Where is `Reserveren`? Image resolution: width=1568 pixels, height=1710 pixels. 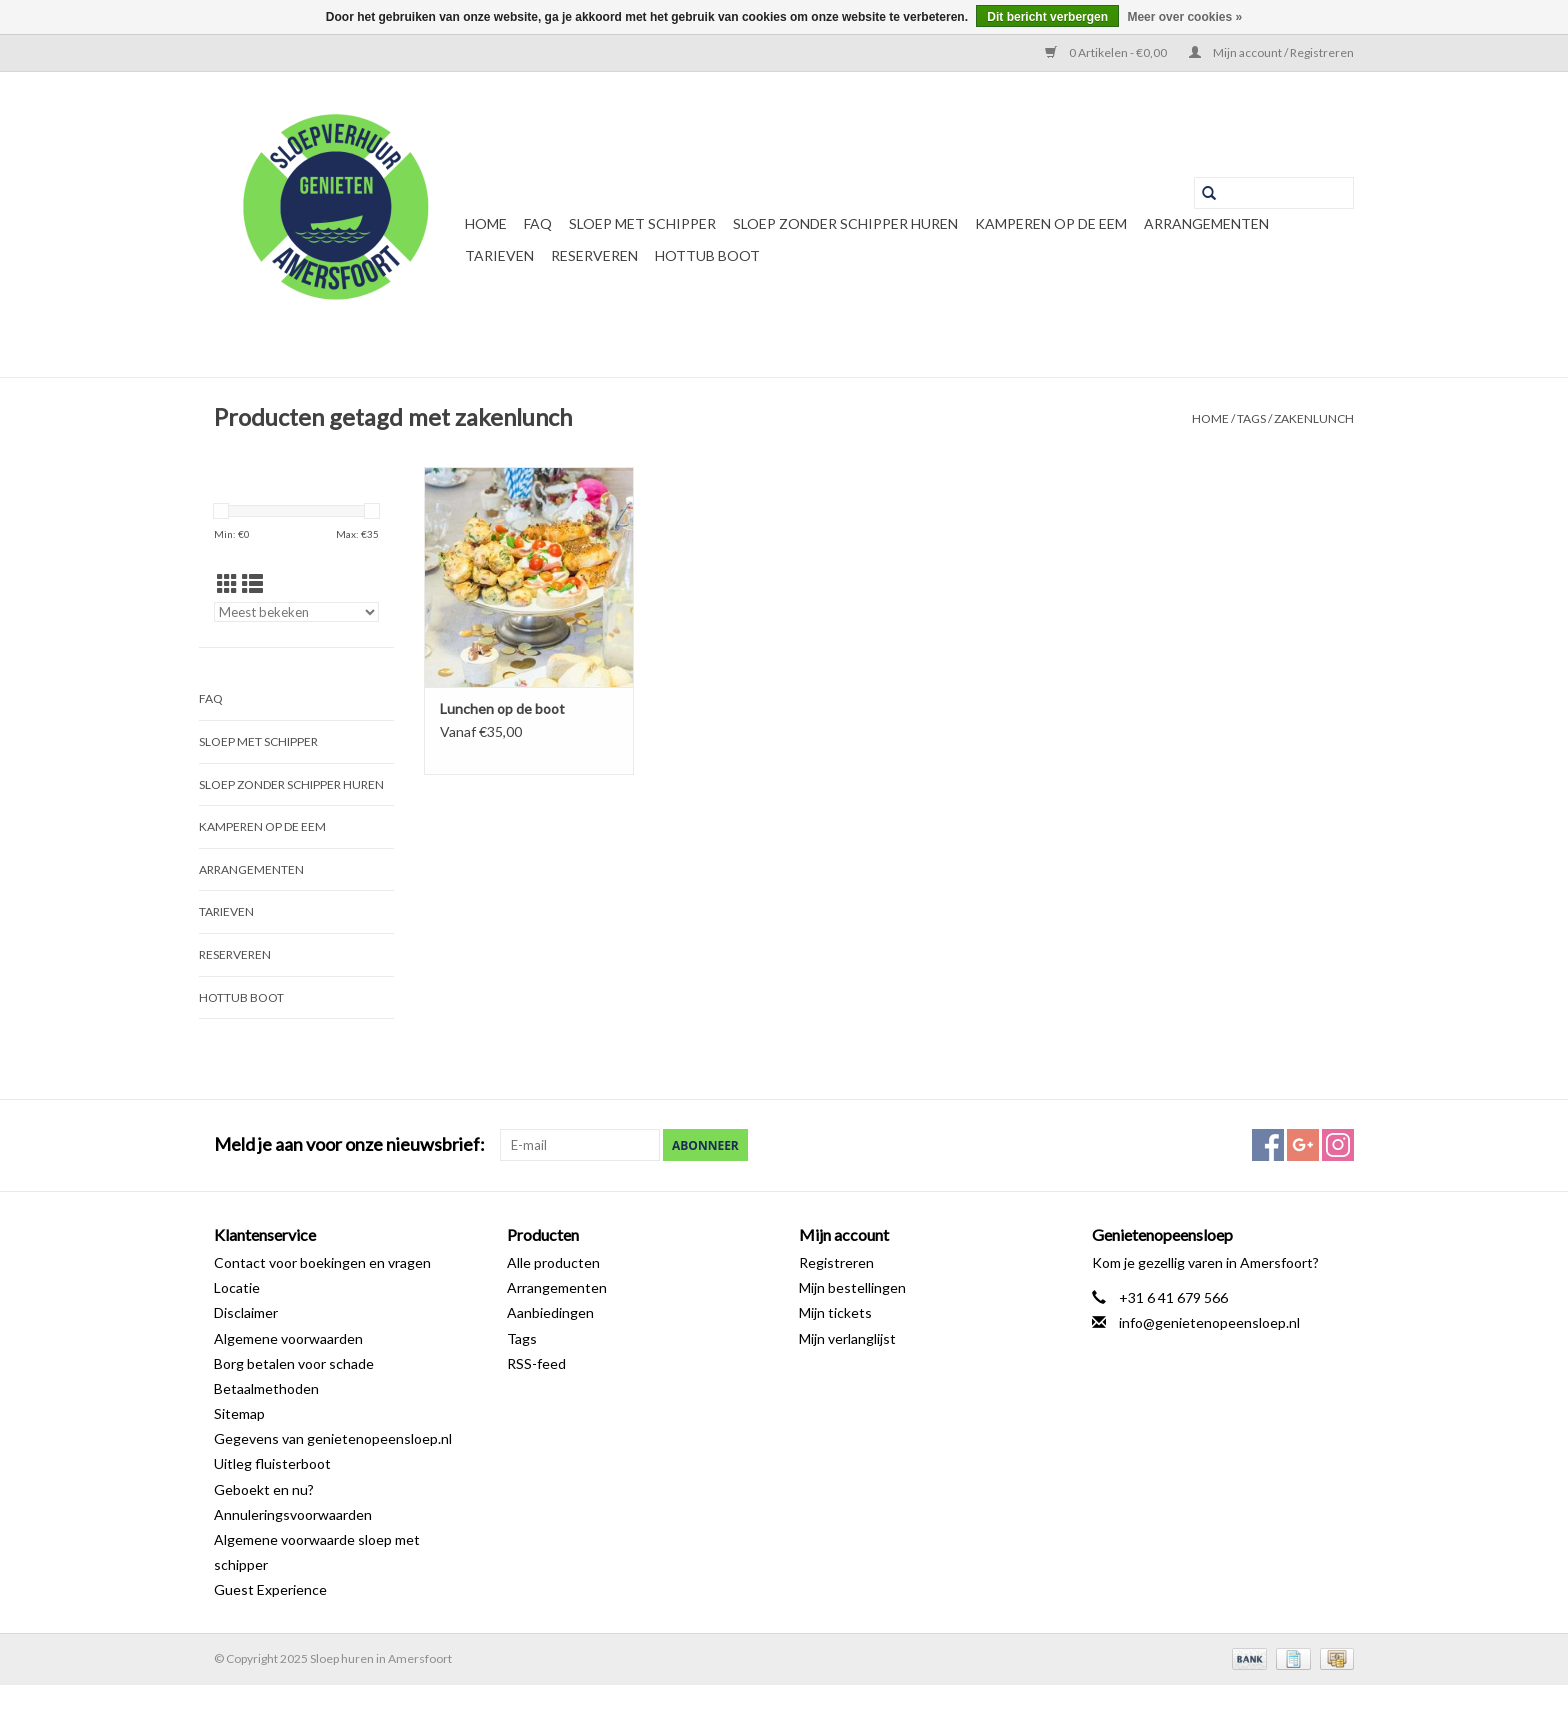
Reserveren is located at coordinates (594, 255).